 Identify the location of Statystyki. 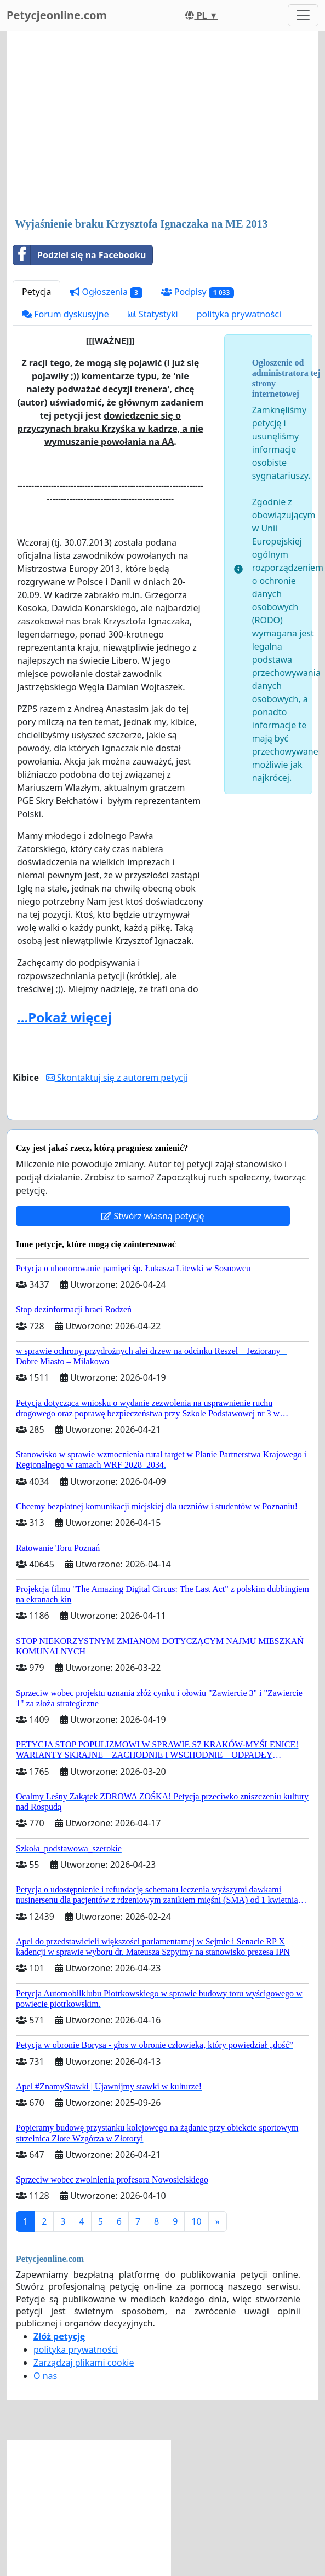
(153, 314).